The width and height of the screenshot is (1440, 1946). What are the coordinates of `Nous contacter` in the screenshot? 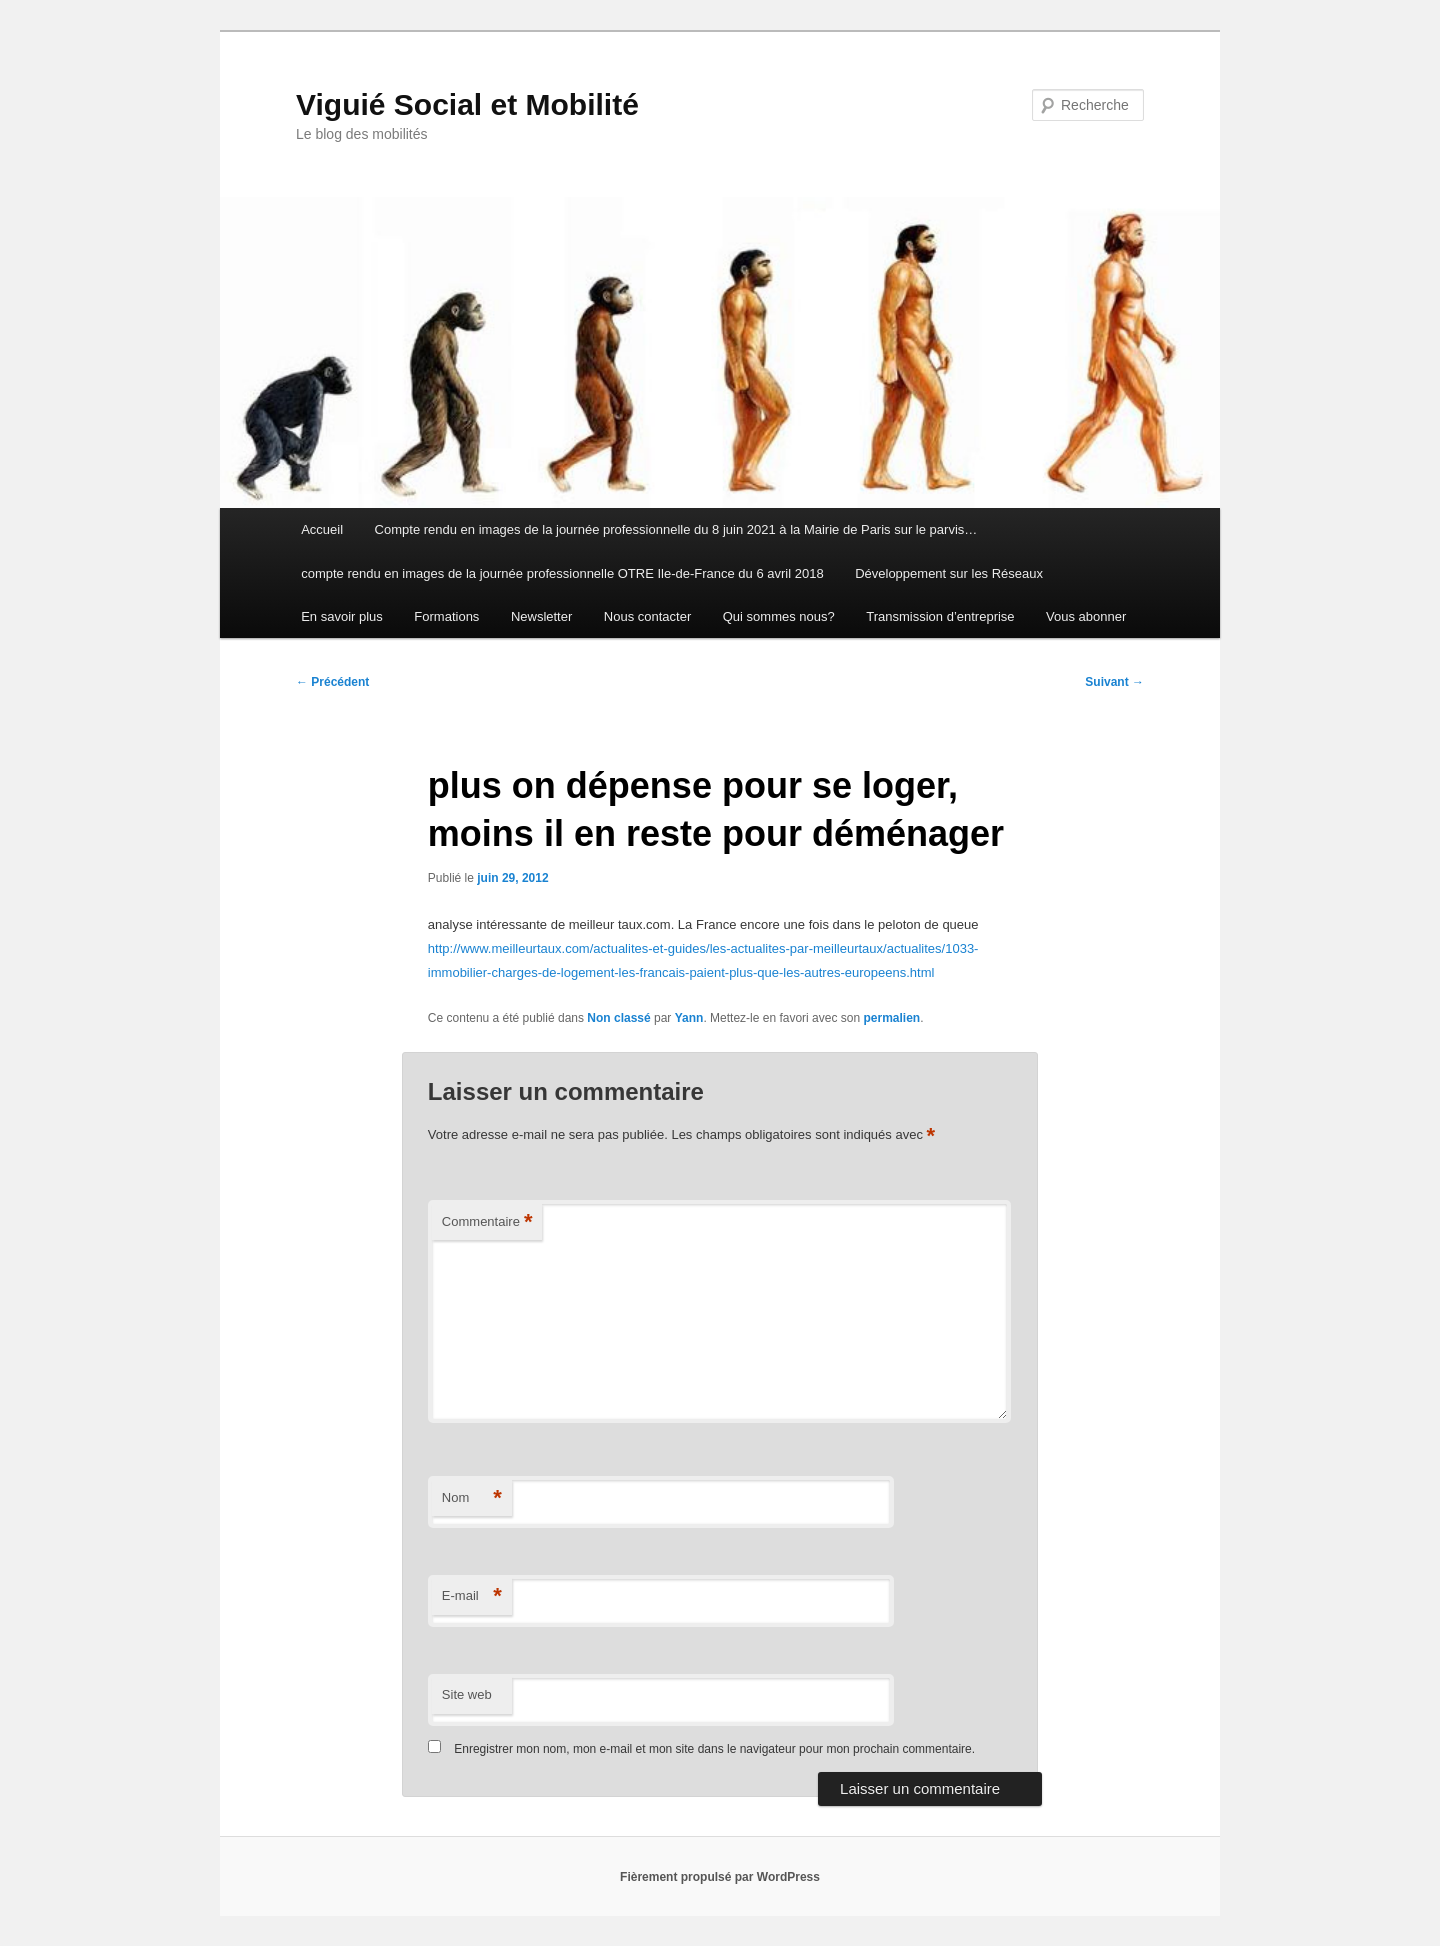 It's located at (647, 616).